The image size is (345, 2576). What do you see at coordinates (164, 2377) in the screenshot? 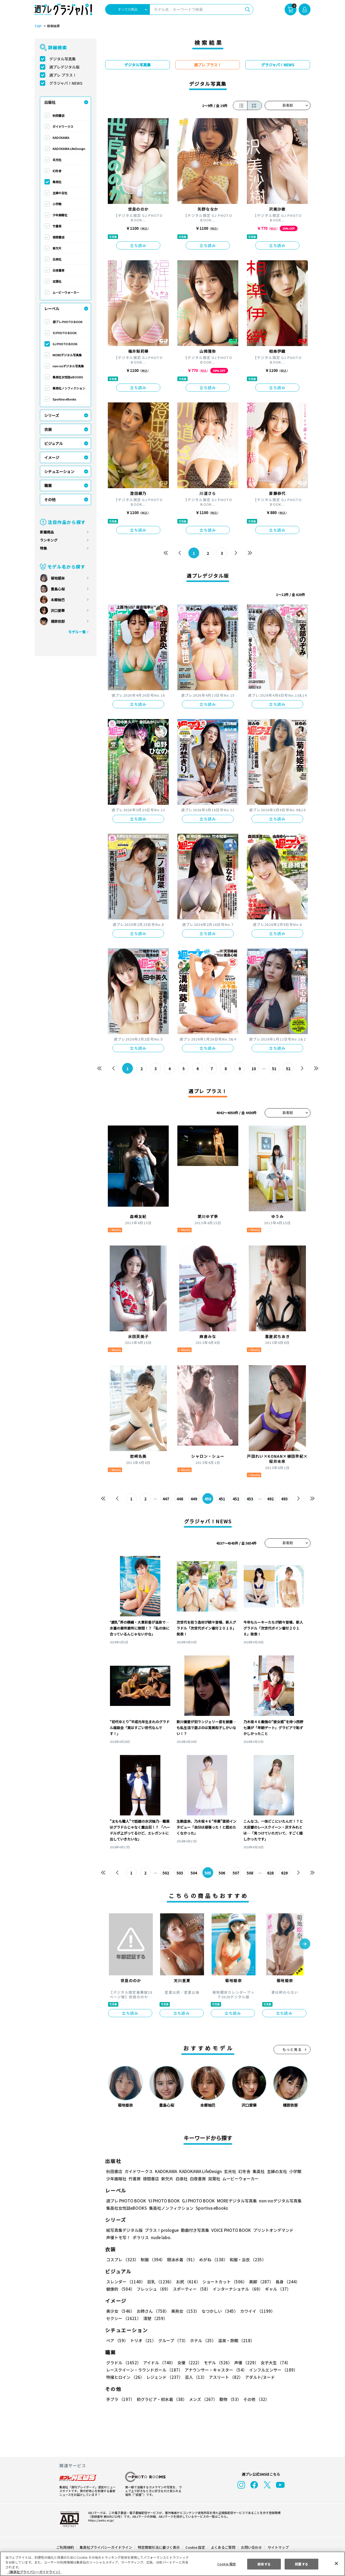
I see `レジェンド` at bounding box center [164, 2377].